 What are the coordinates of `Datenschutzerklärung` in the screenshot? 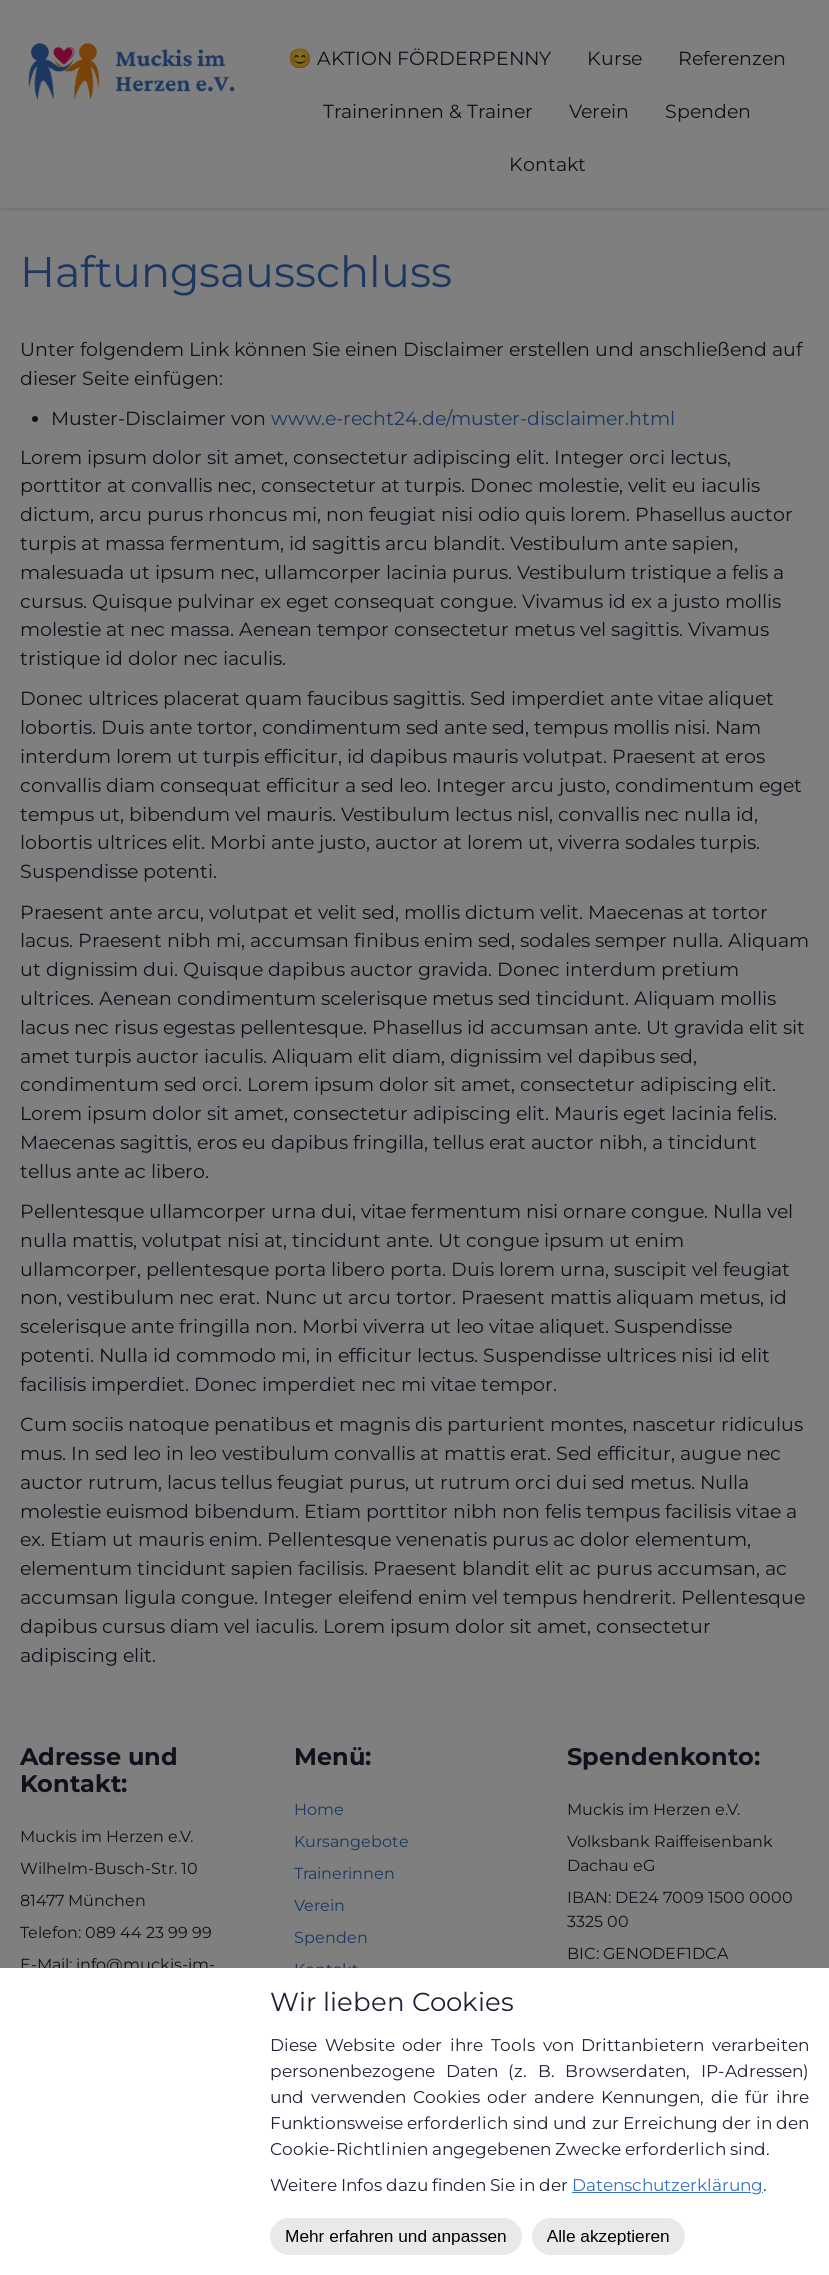 It's located at (667, 2184).